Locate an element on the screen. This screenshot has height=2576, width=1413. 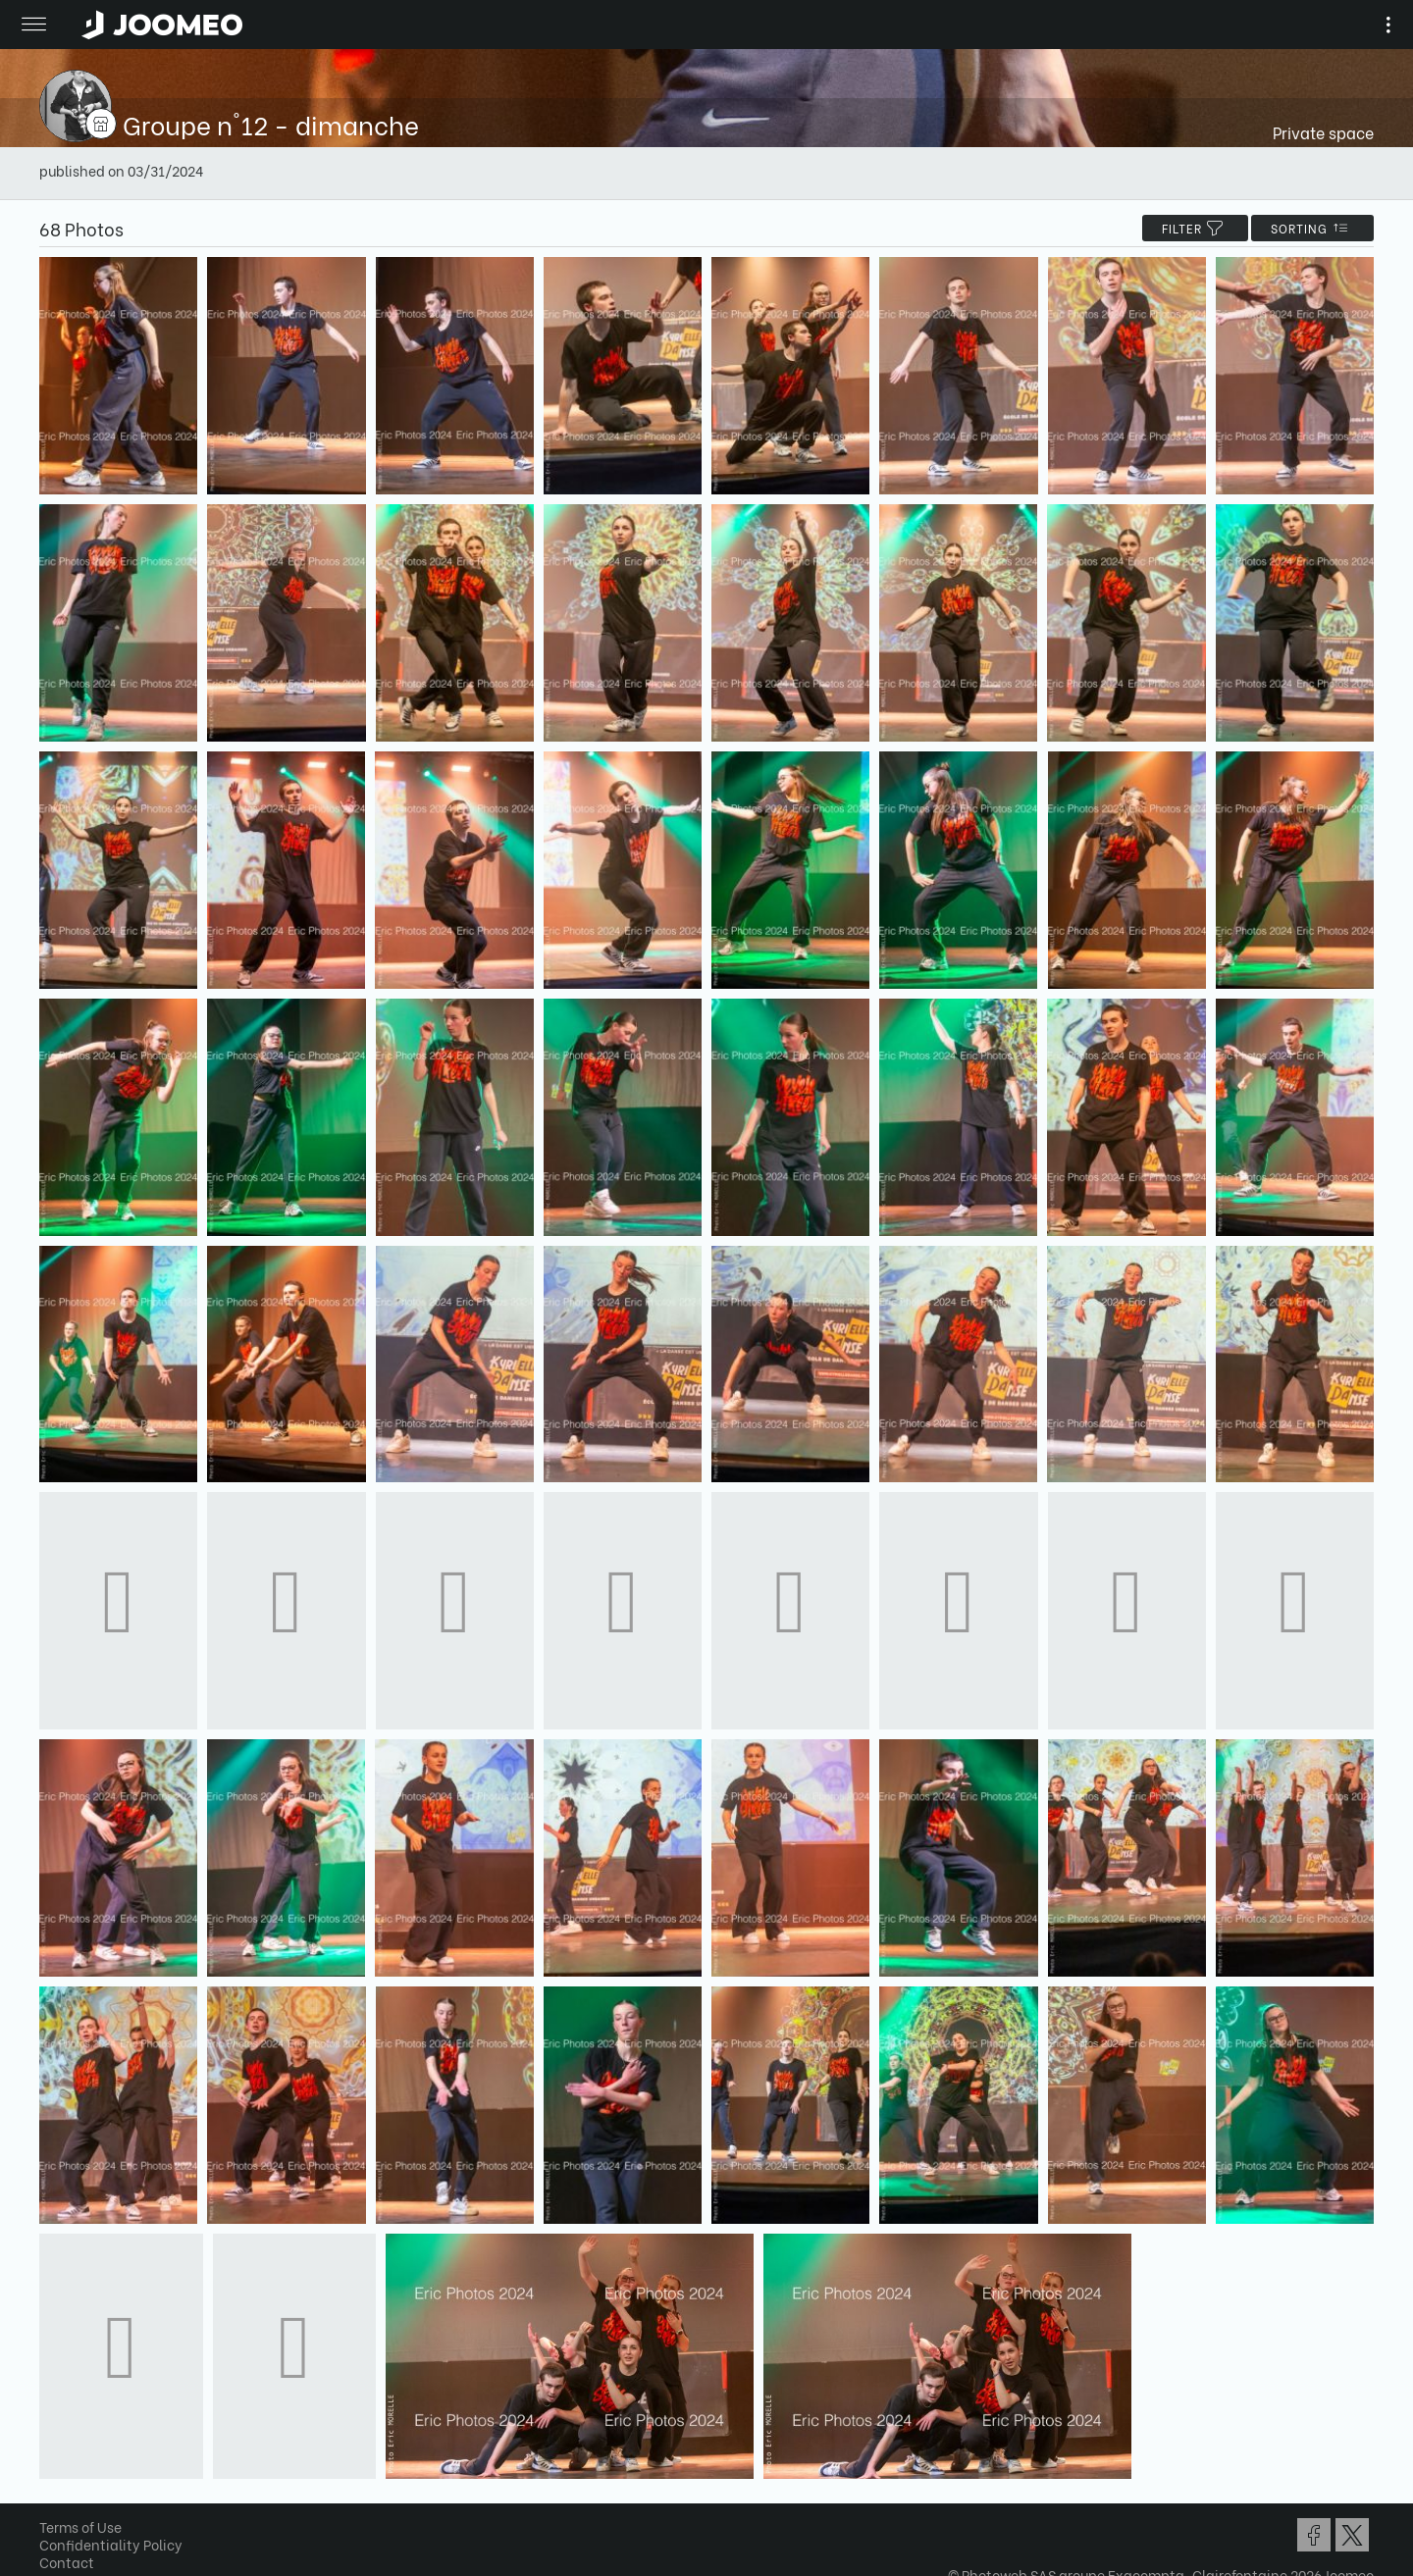
filter is located at coordinates (1195, 228).